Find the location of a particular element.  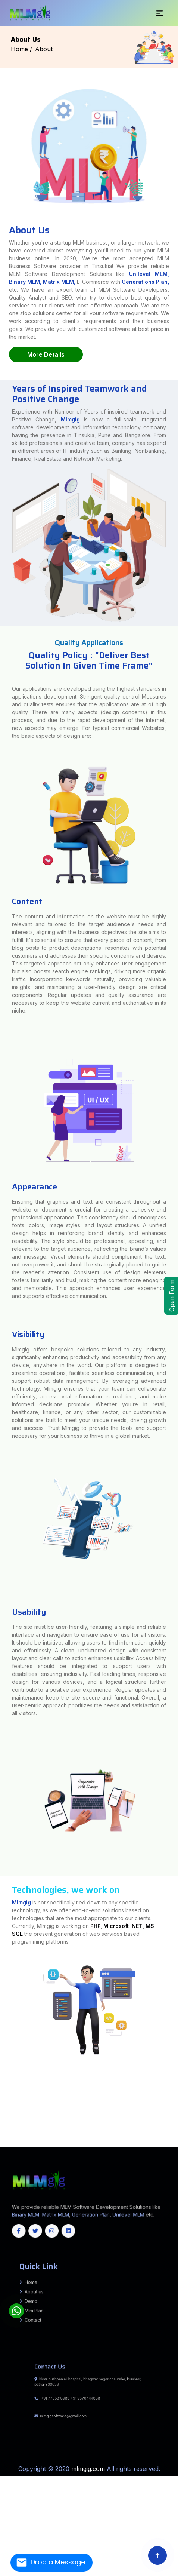

Nawkothi is located at coordinates (4, 2093).